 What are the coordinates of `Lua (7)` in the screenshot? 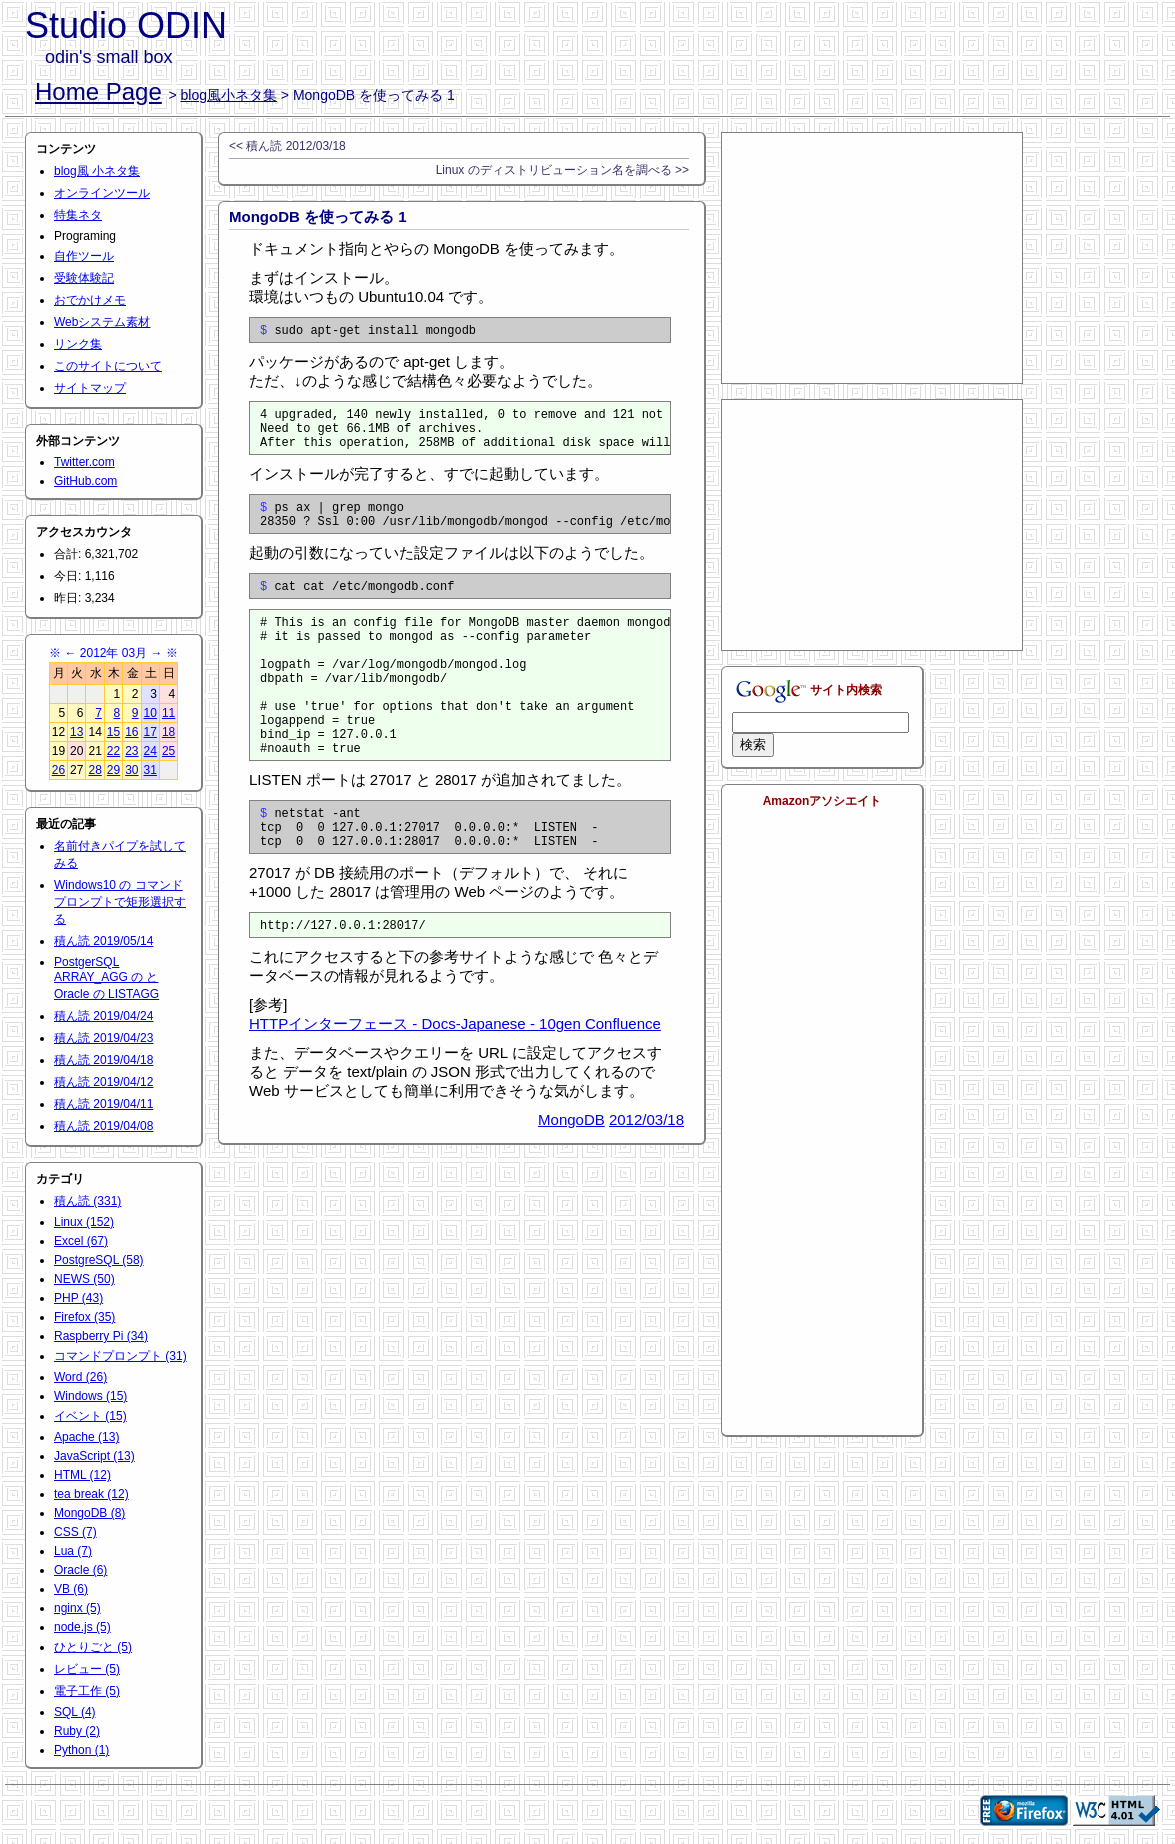 It's located at (73, 1551).